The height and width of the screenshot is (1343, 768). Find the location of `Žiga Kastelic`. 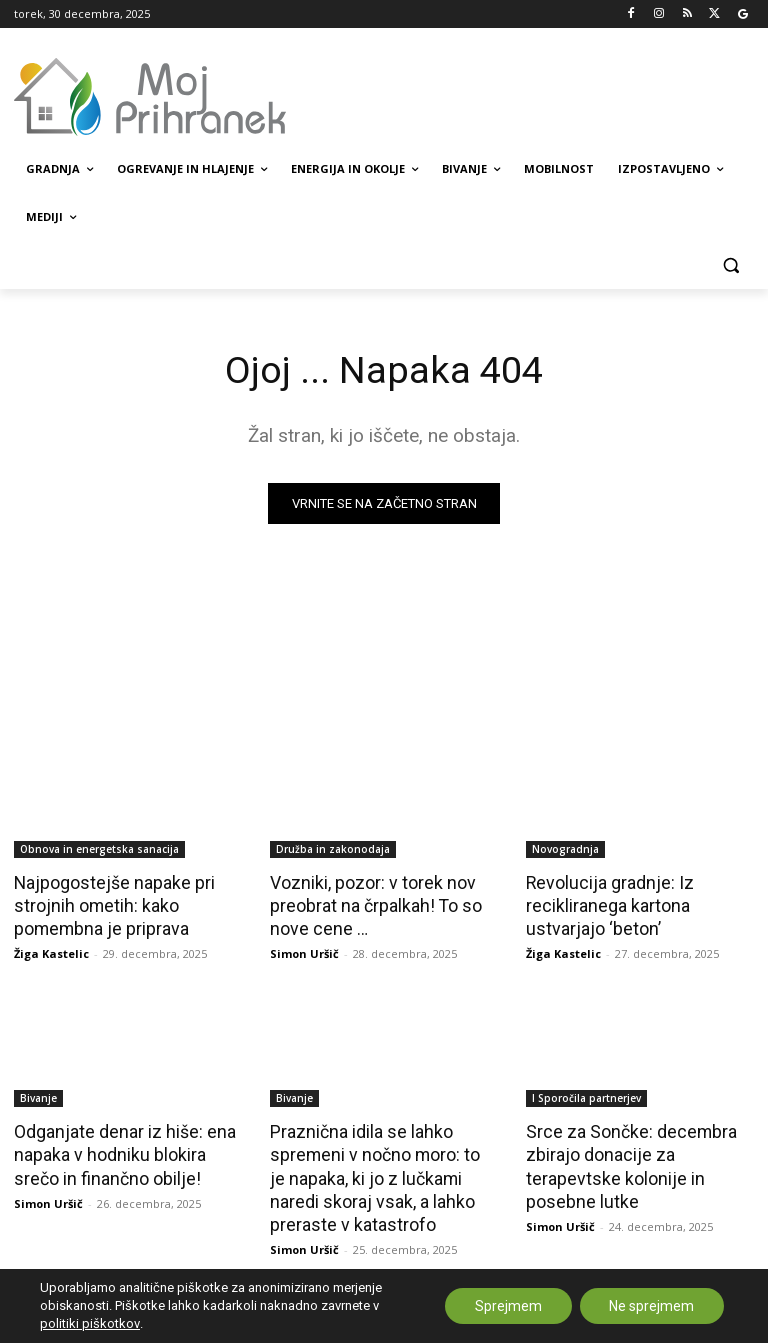

Žiga Kastelic is located at coordinates (51, 950).